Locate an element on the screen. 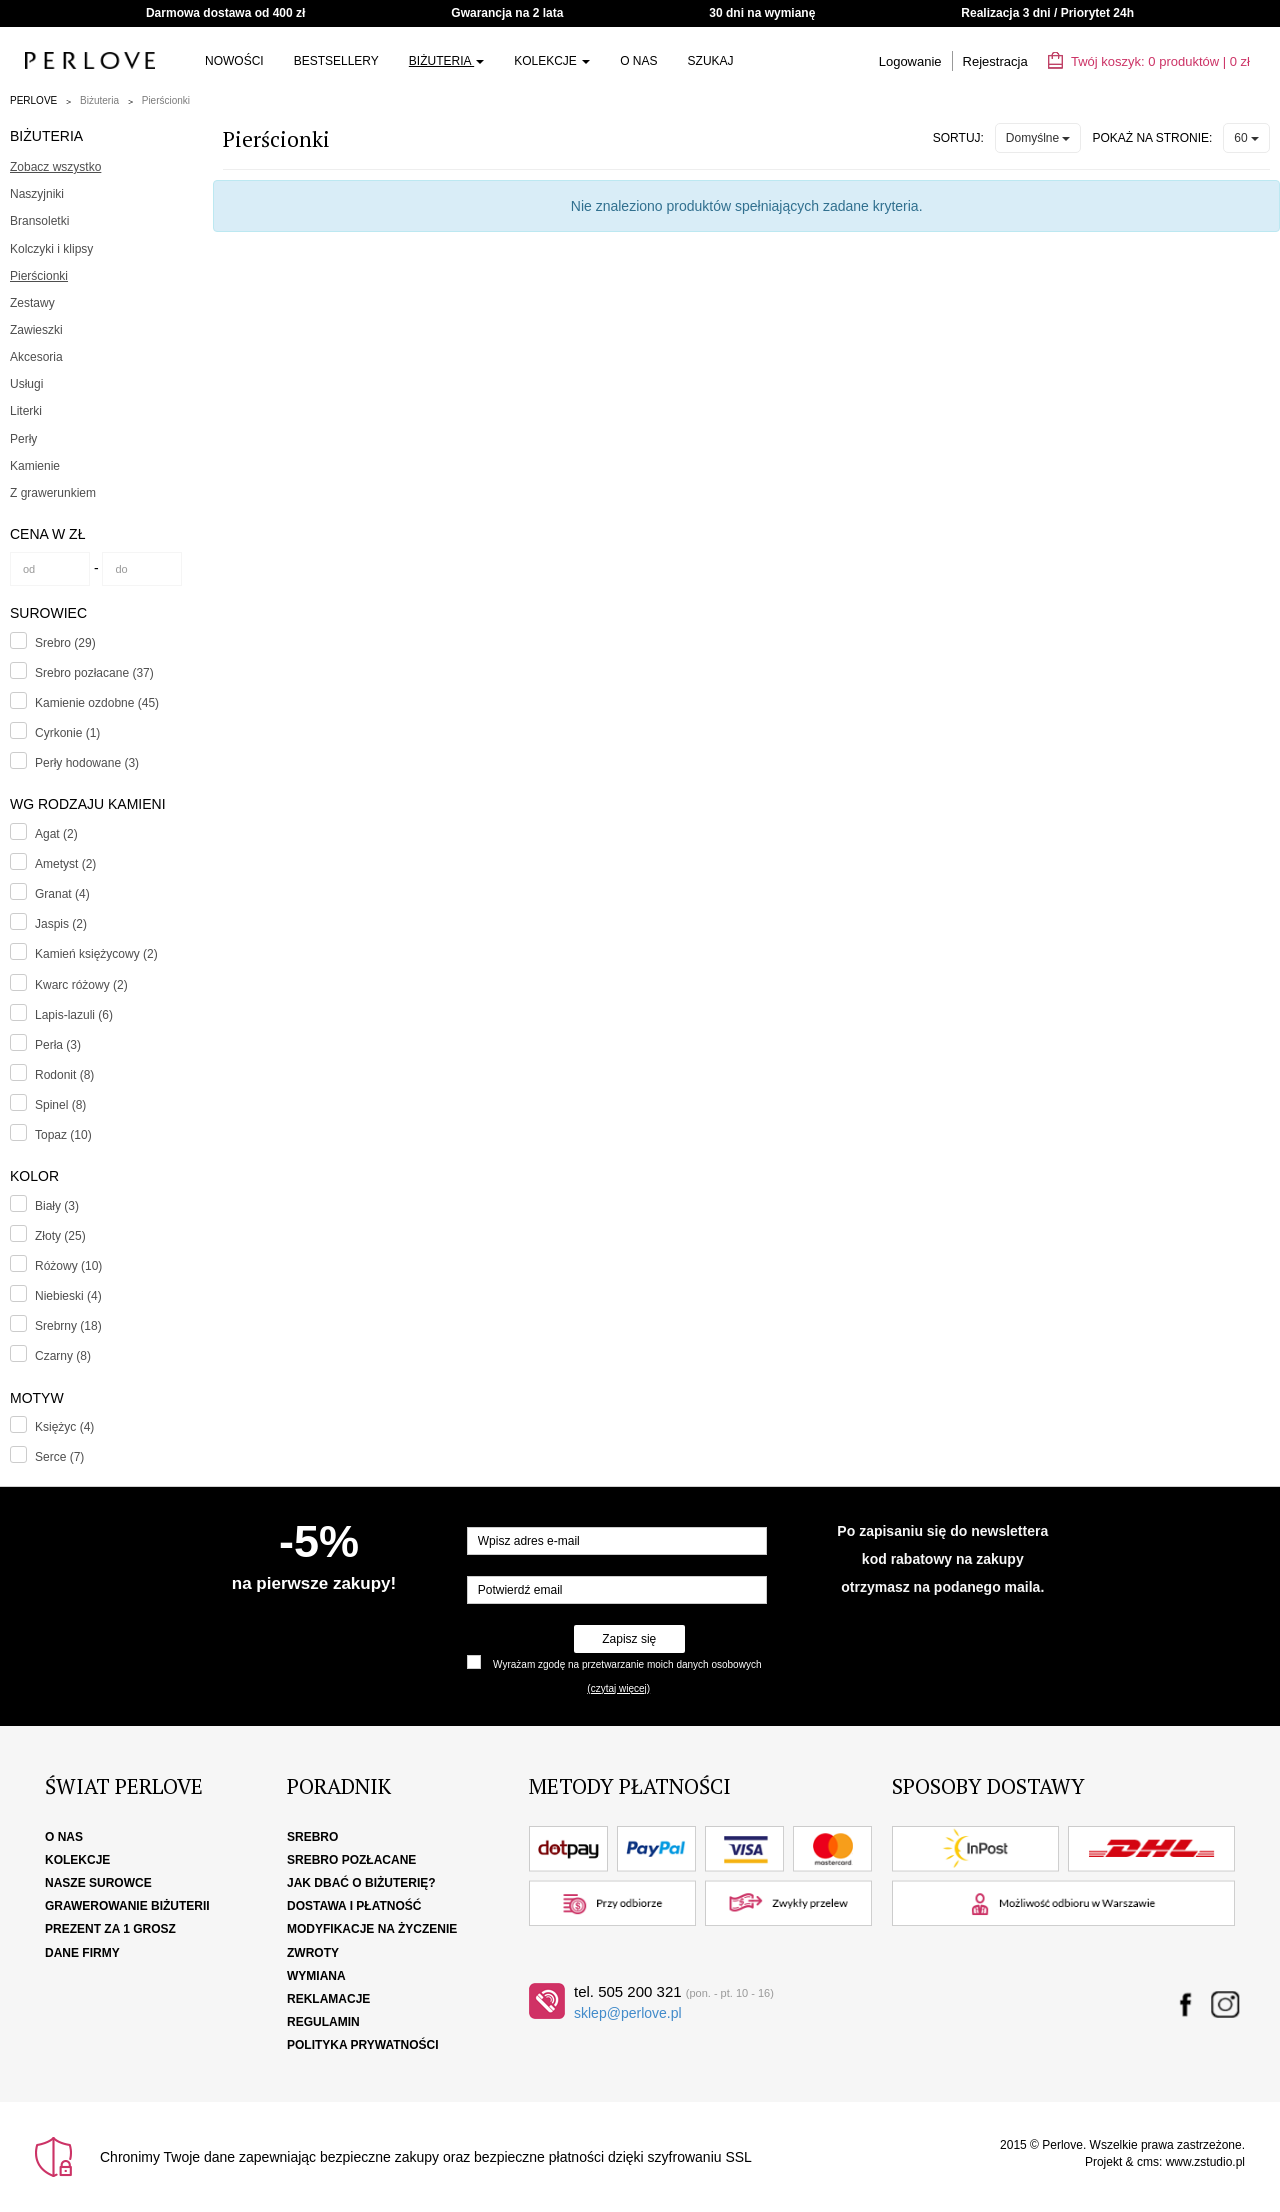  Perła (3) is located at coordinates (58, 1045).